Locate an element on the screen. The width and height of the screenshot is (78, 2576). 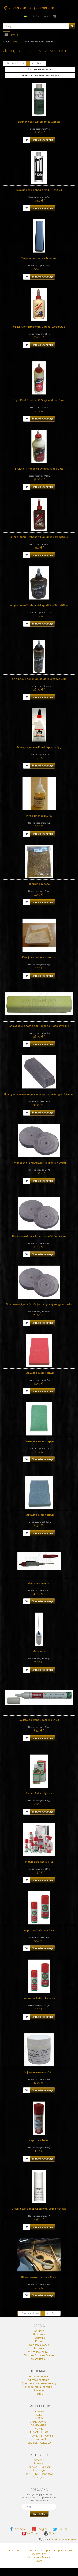
Вибрати is located at coordinates (40, 69).